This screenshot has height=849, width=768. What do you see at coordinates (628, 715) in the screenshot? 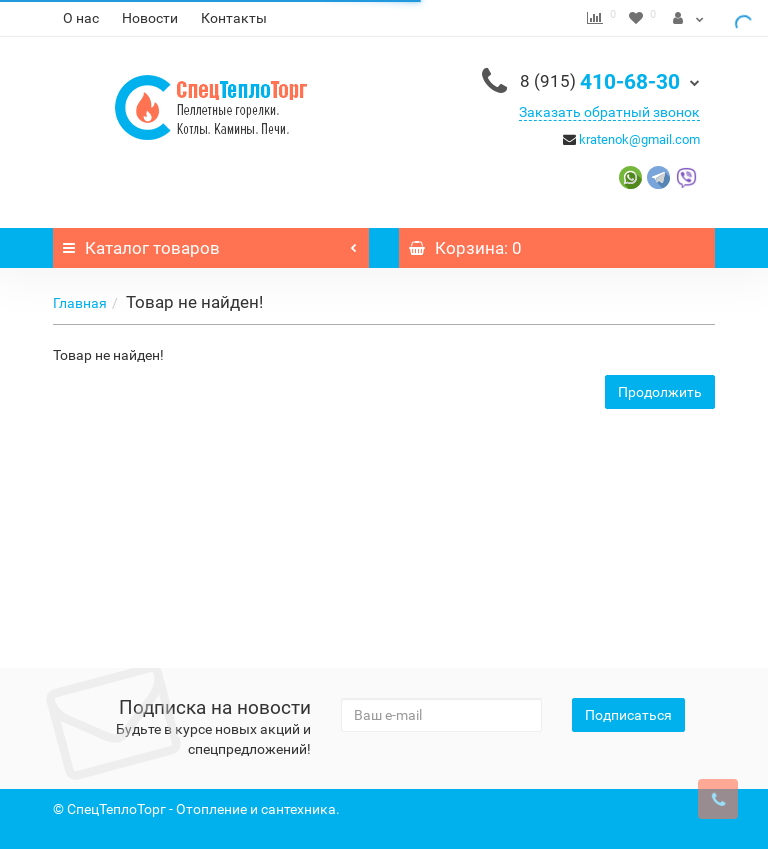
I see `Подписаться` at bounding box center [628, 715].